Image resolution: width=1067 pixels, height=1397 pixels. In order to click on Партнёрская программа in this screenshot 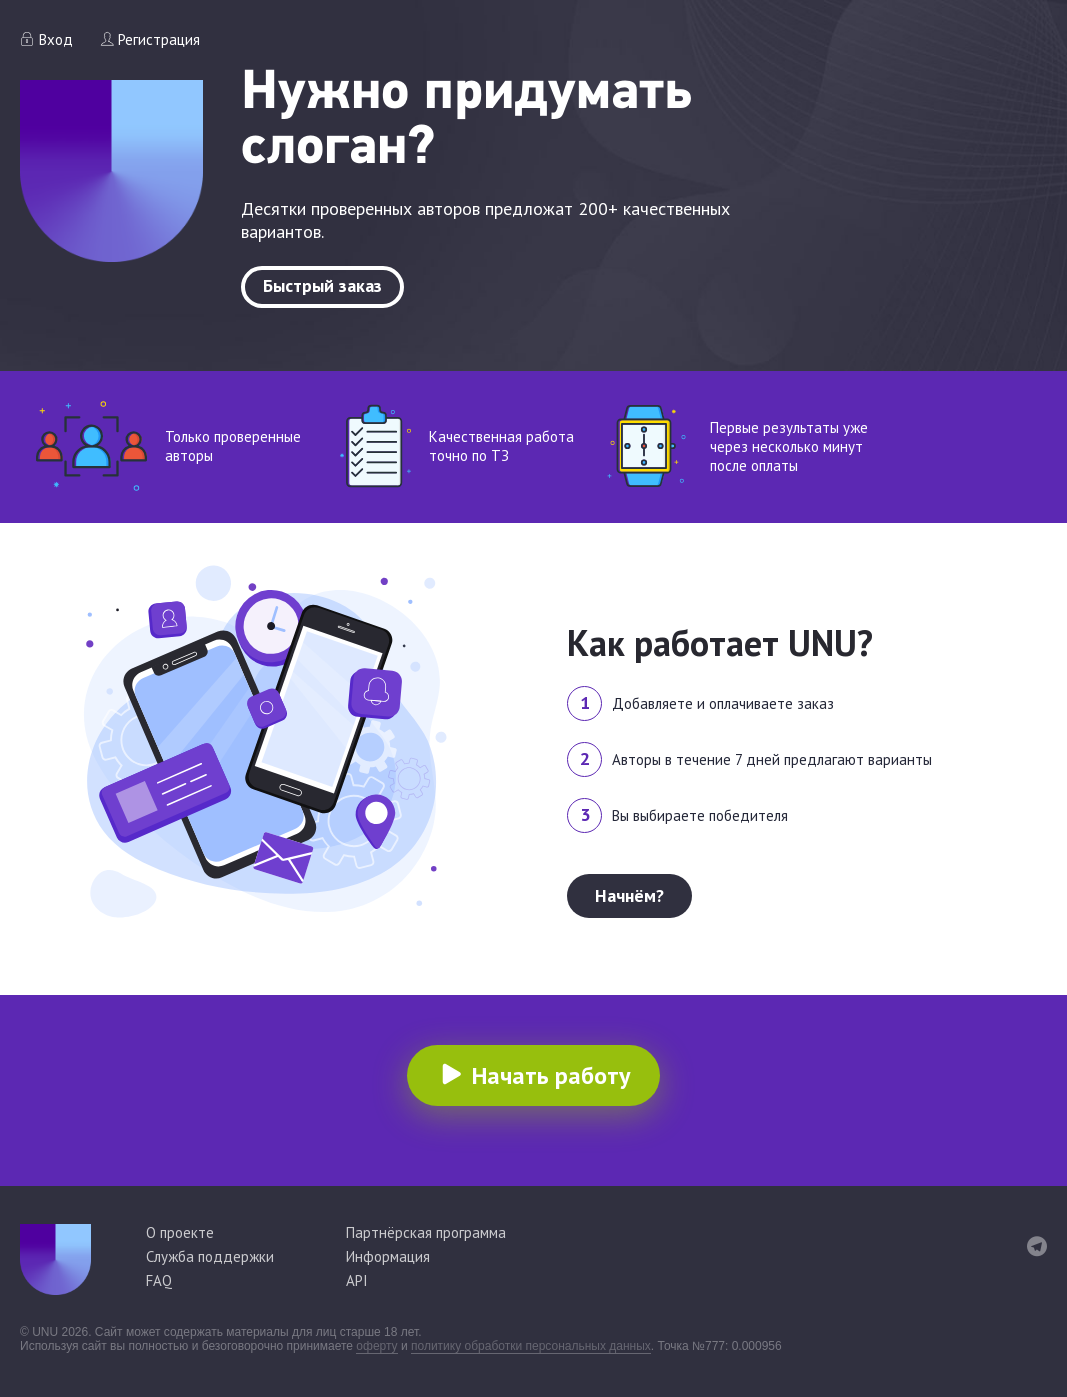, I will do `click(426, 1232)`.